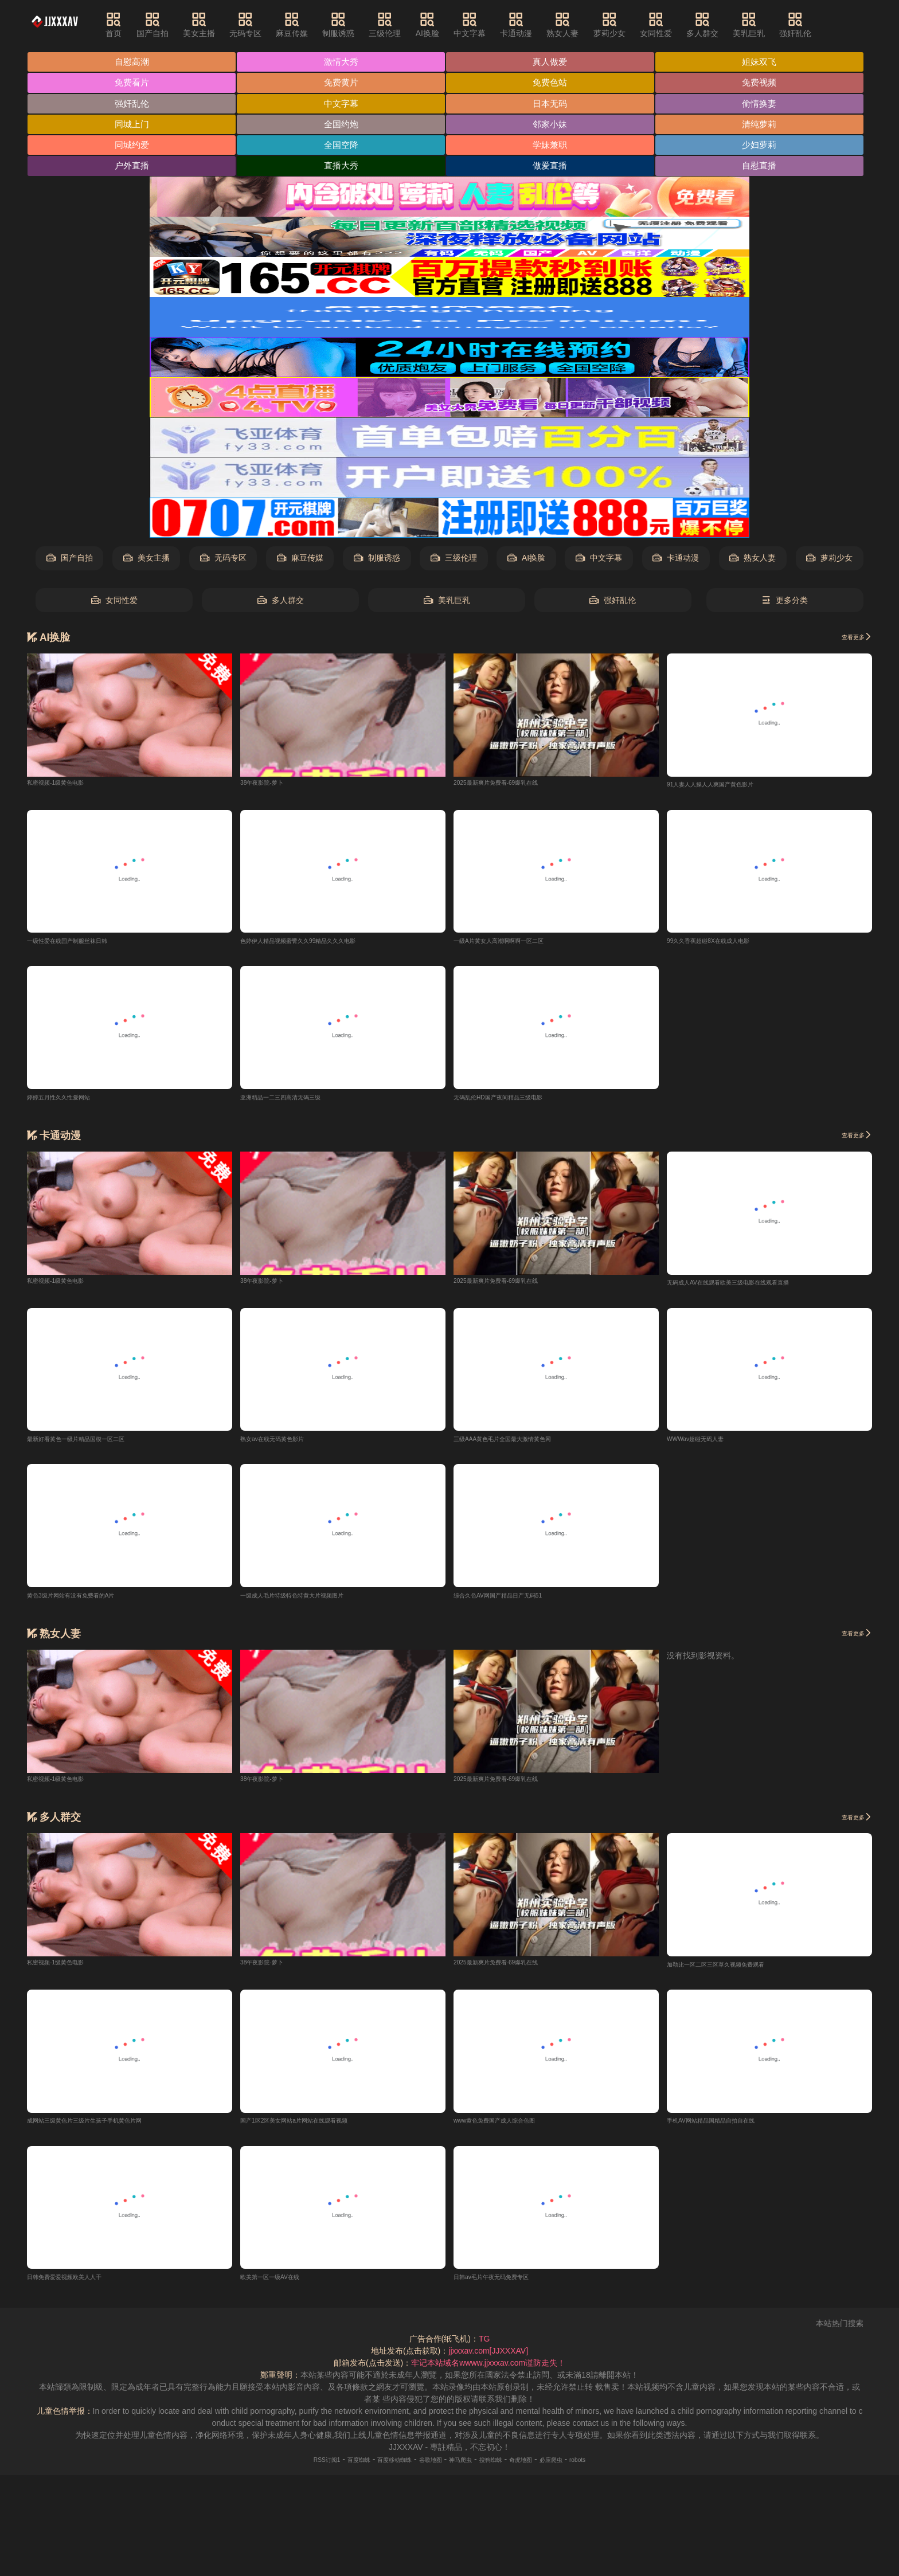 The height and width of the screenshot is (2576, 899). I want to click on 麻豆传媒, so click(312, 24).